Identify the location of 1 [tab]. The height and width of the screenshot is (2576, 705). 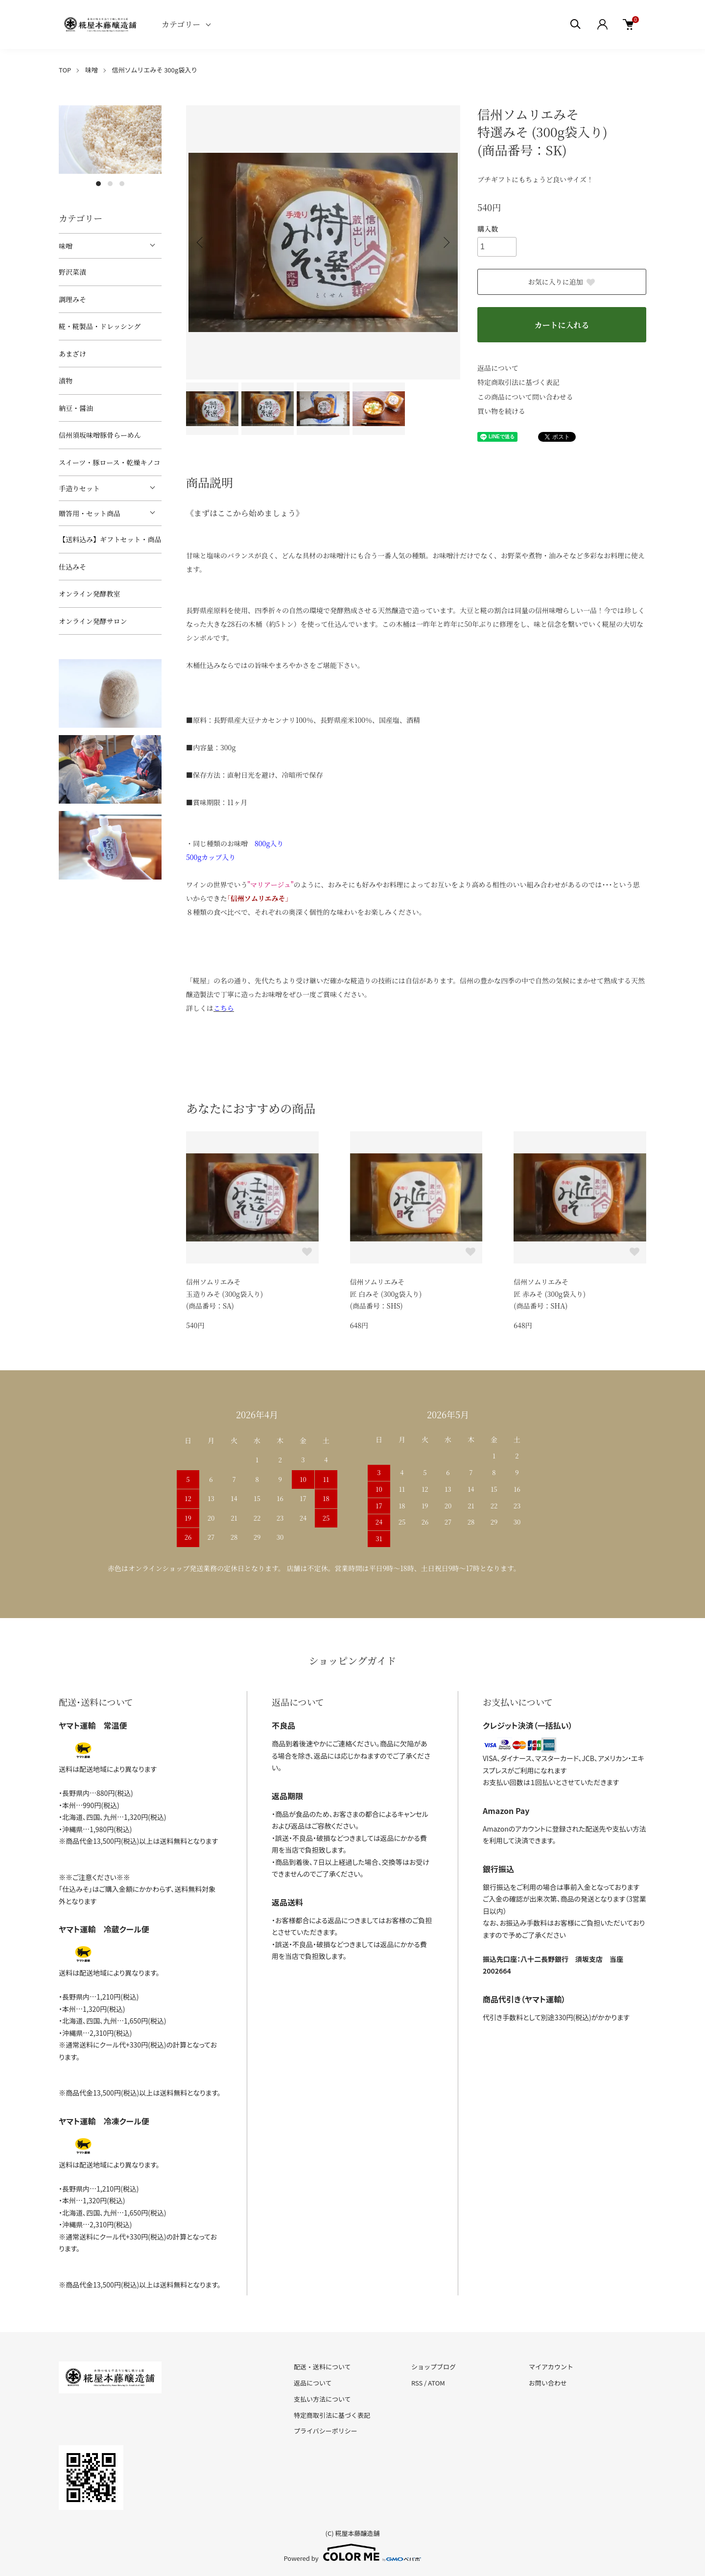
(98, 183).